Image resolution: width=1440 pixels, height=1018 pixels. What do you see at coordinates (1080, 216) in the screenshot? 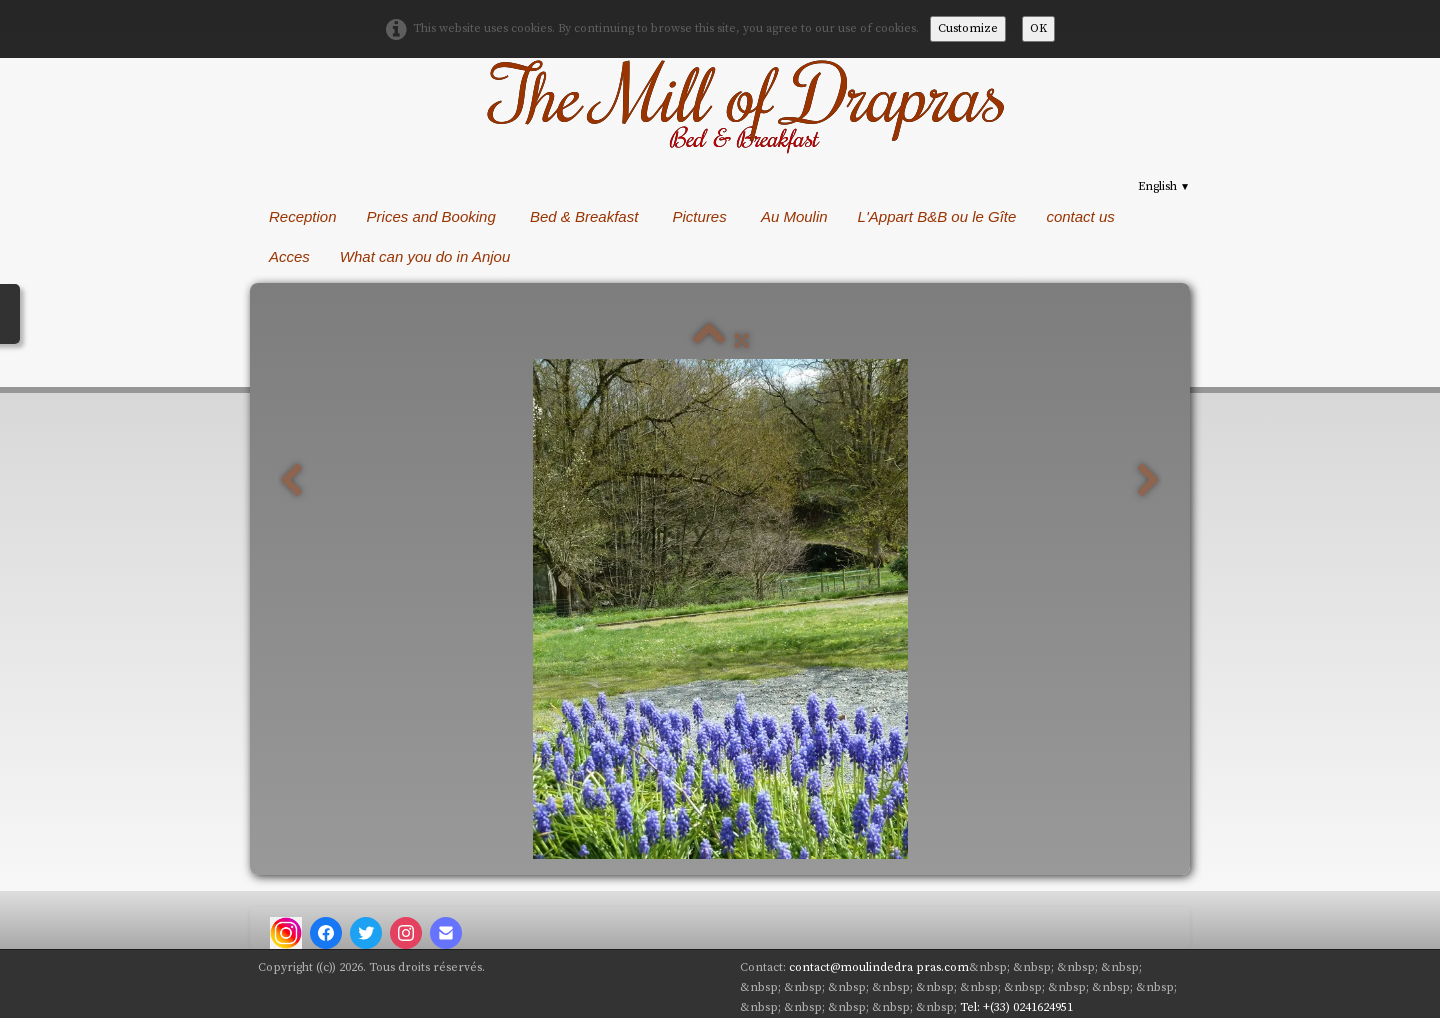
I see `contact us` at bounding box center [1080, 216].